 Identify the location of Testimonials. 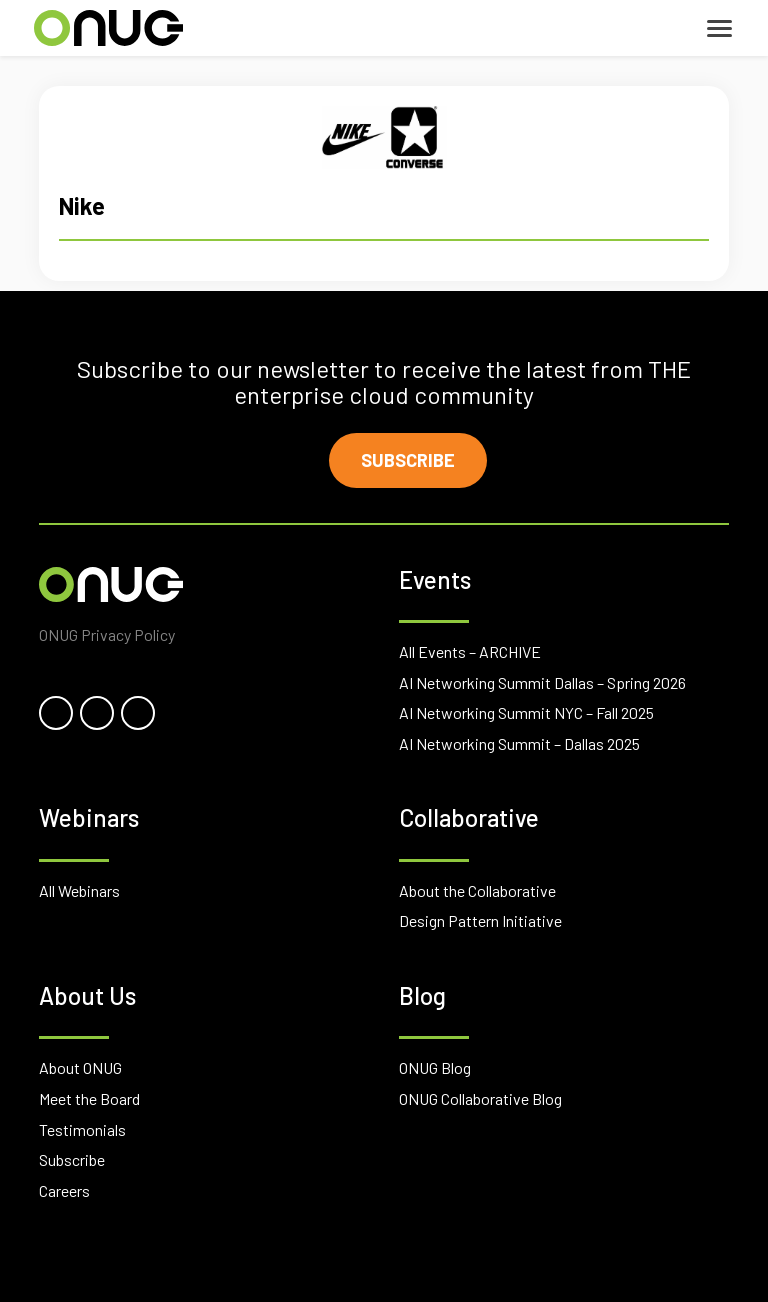
(82, 1129).